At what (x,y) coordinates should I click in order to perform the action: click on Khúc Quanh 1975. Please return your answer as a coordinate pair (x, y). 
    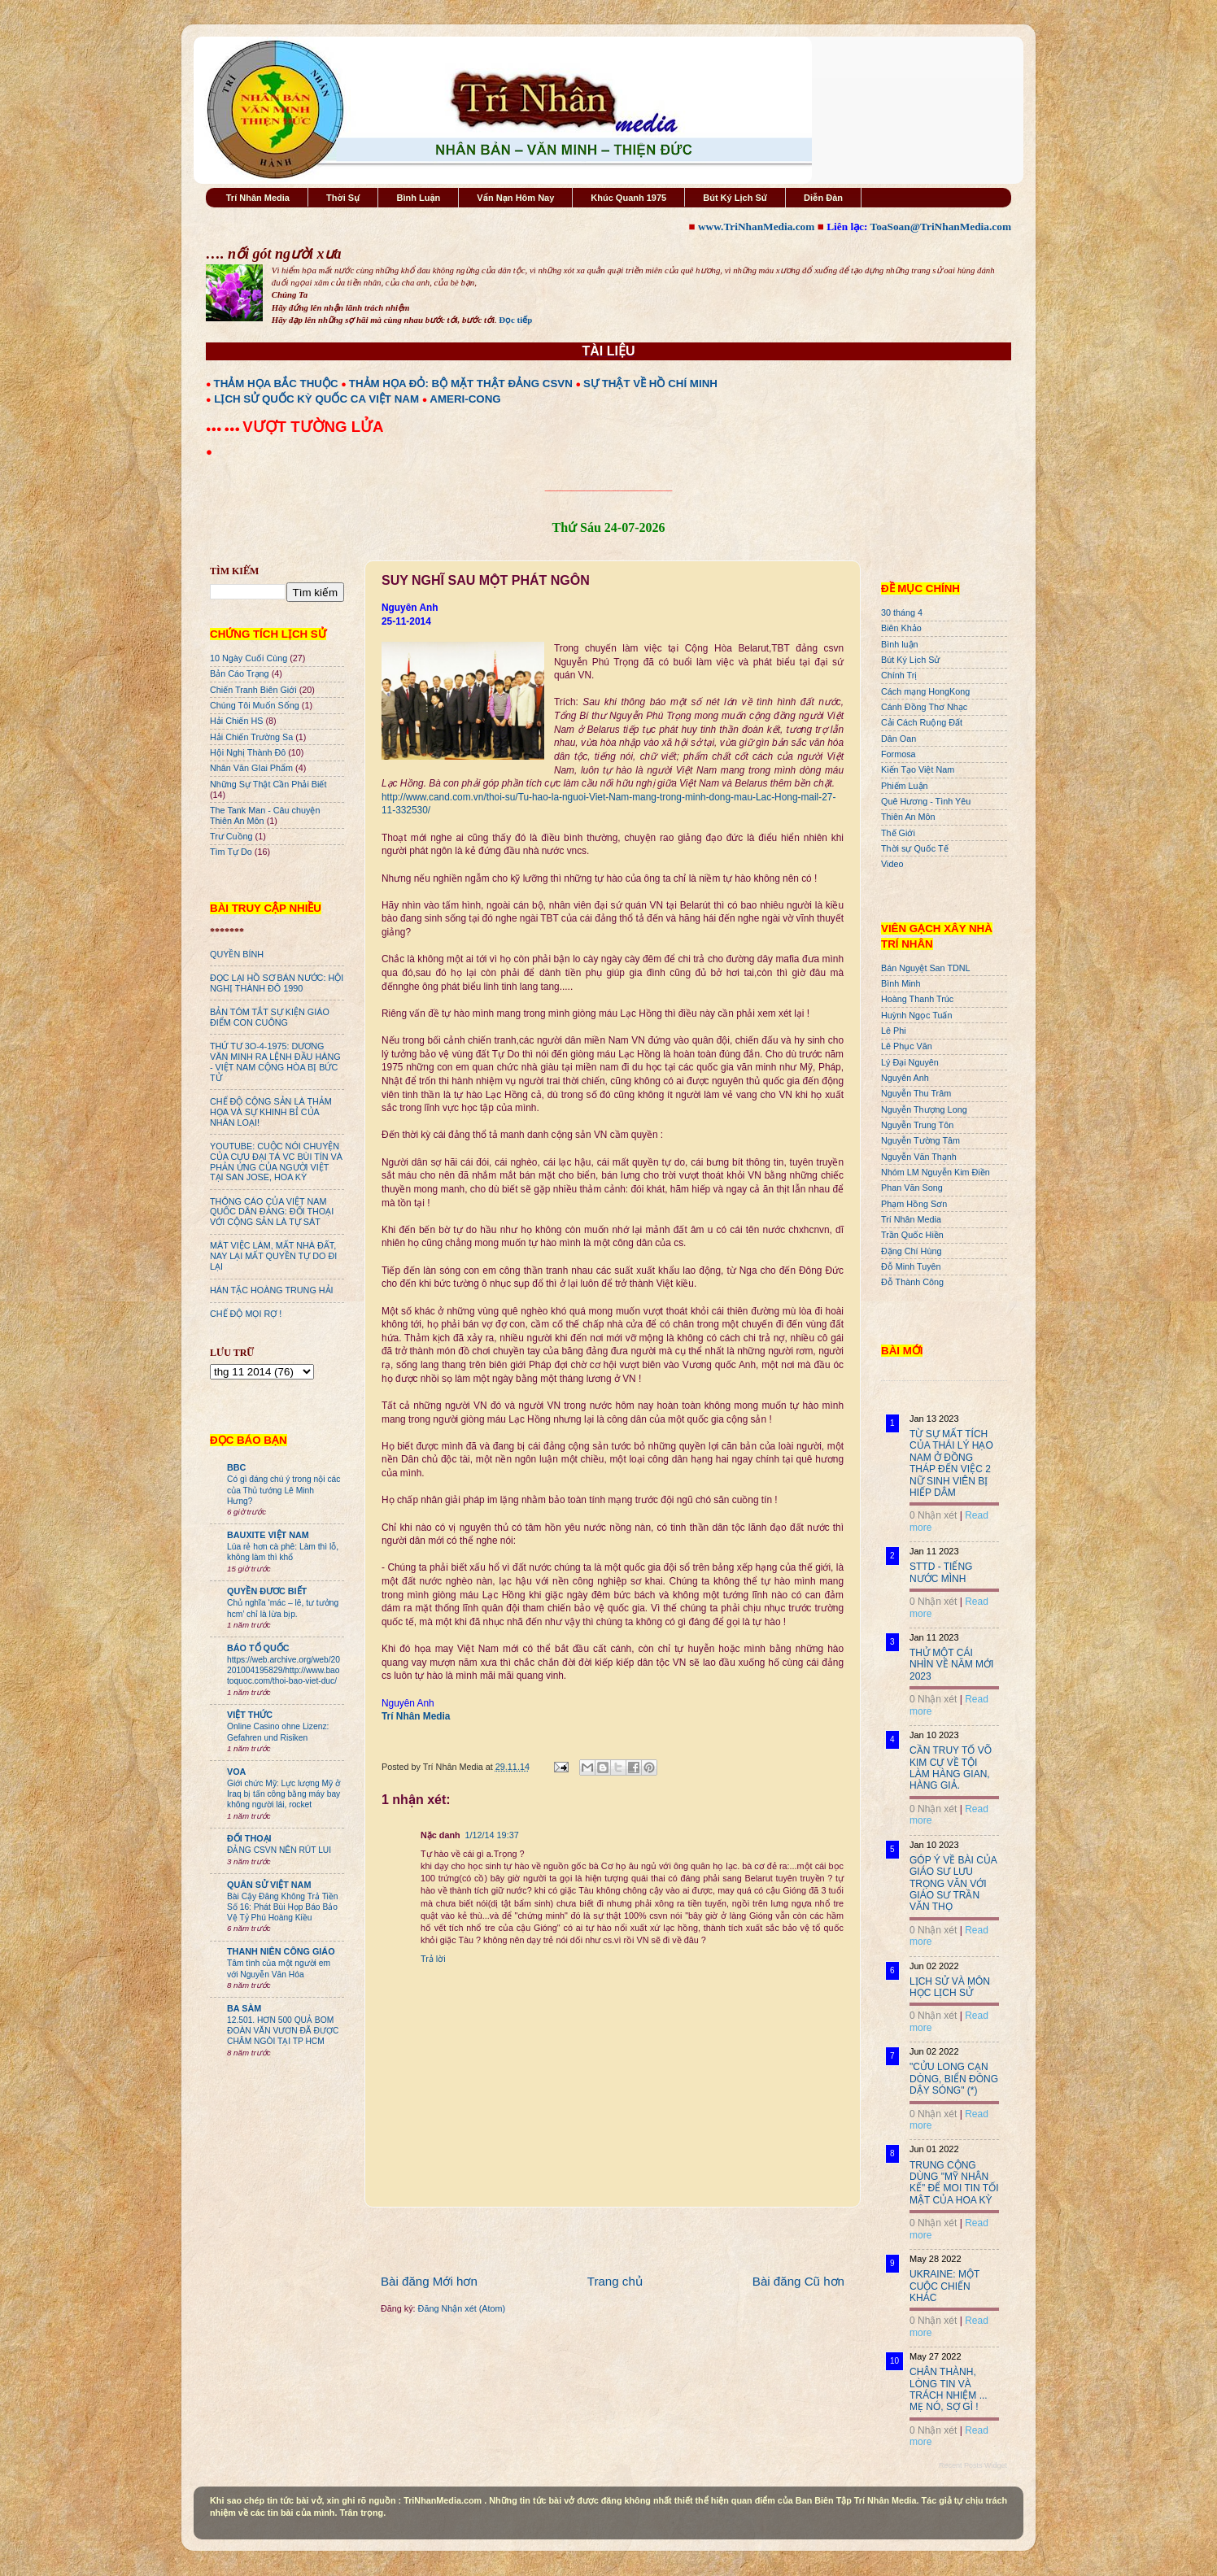
    Looking at the image, I should click on (628, 198).